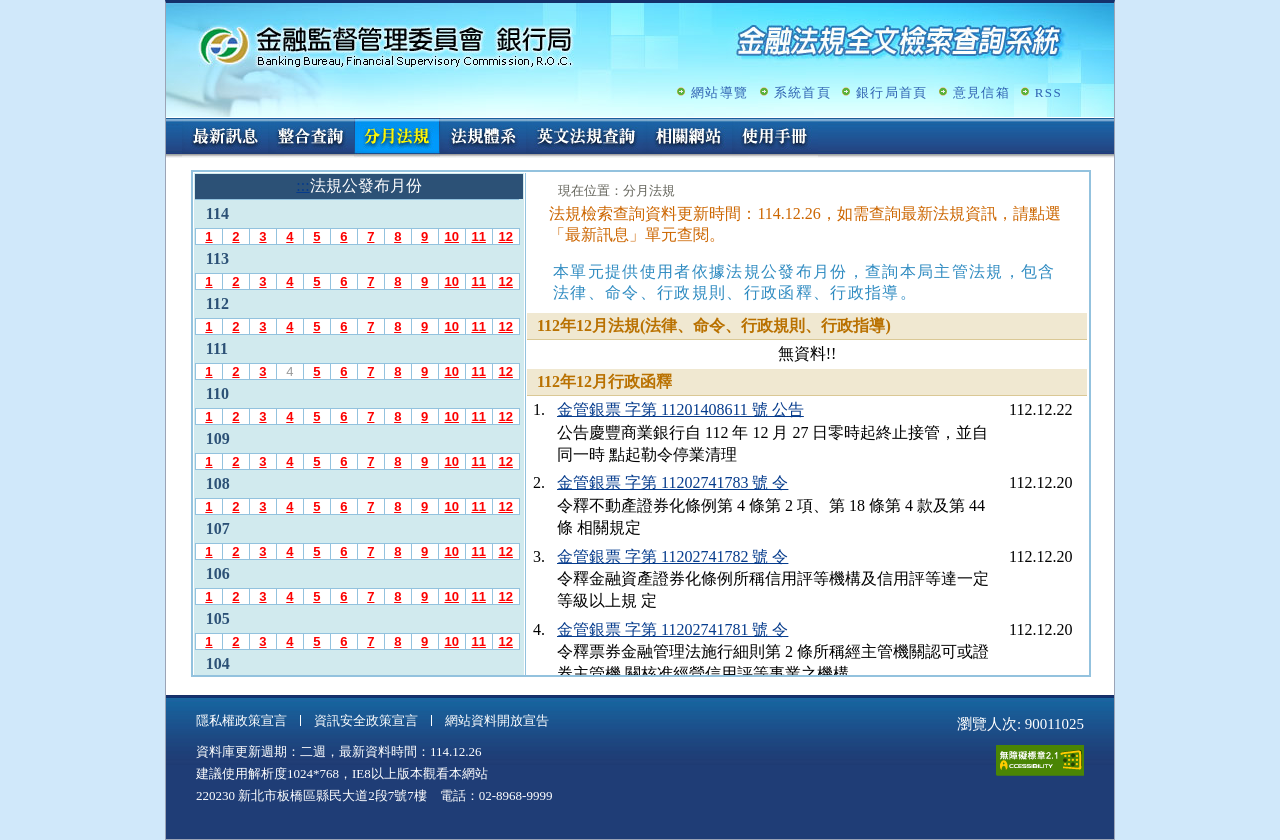 The image size is (1280, 840). What do you see at coordinates (672, 482) in the screenshot?
I see `金管銀票 字第 11202741783 號 令` at bounding box center [672, 482].